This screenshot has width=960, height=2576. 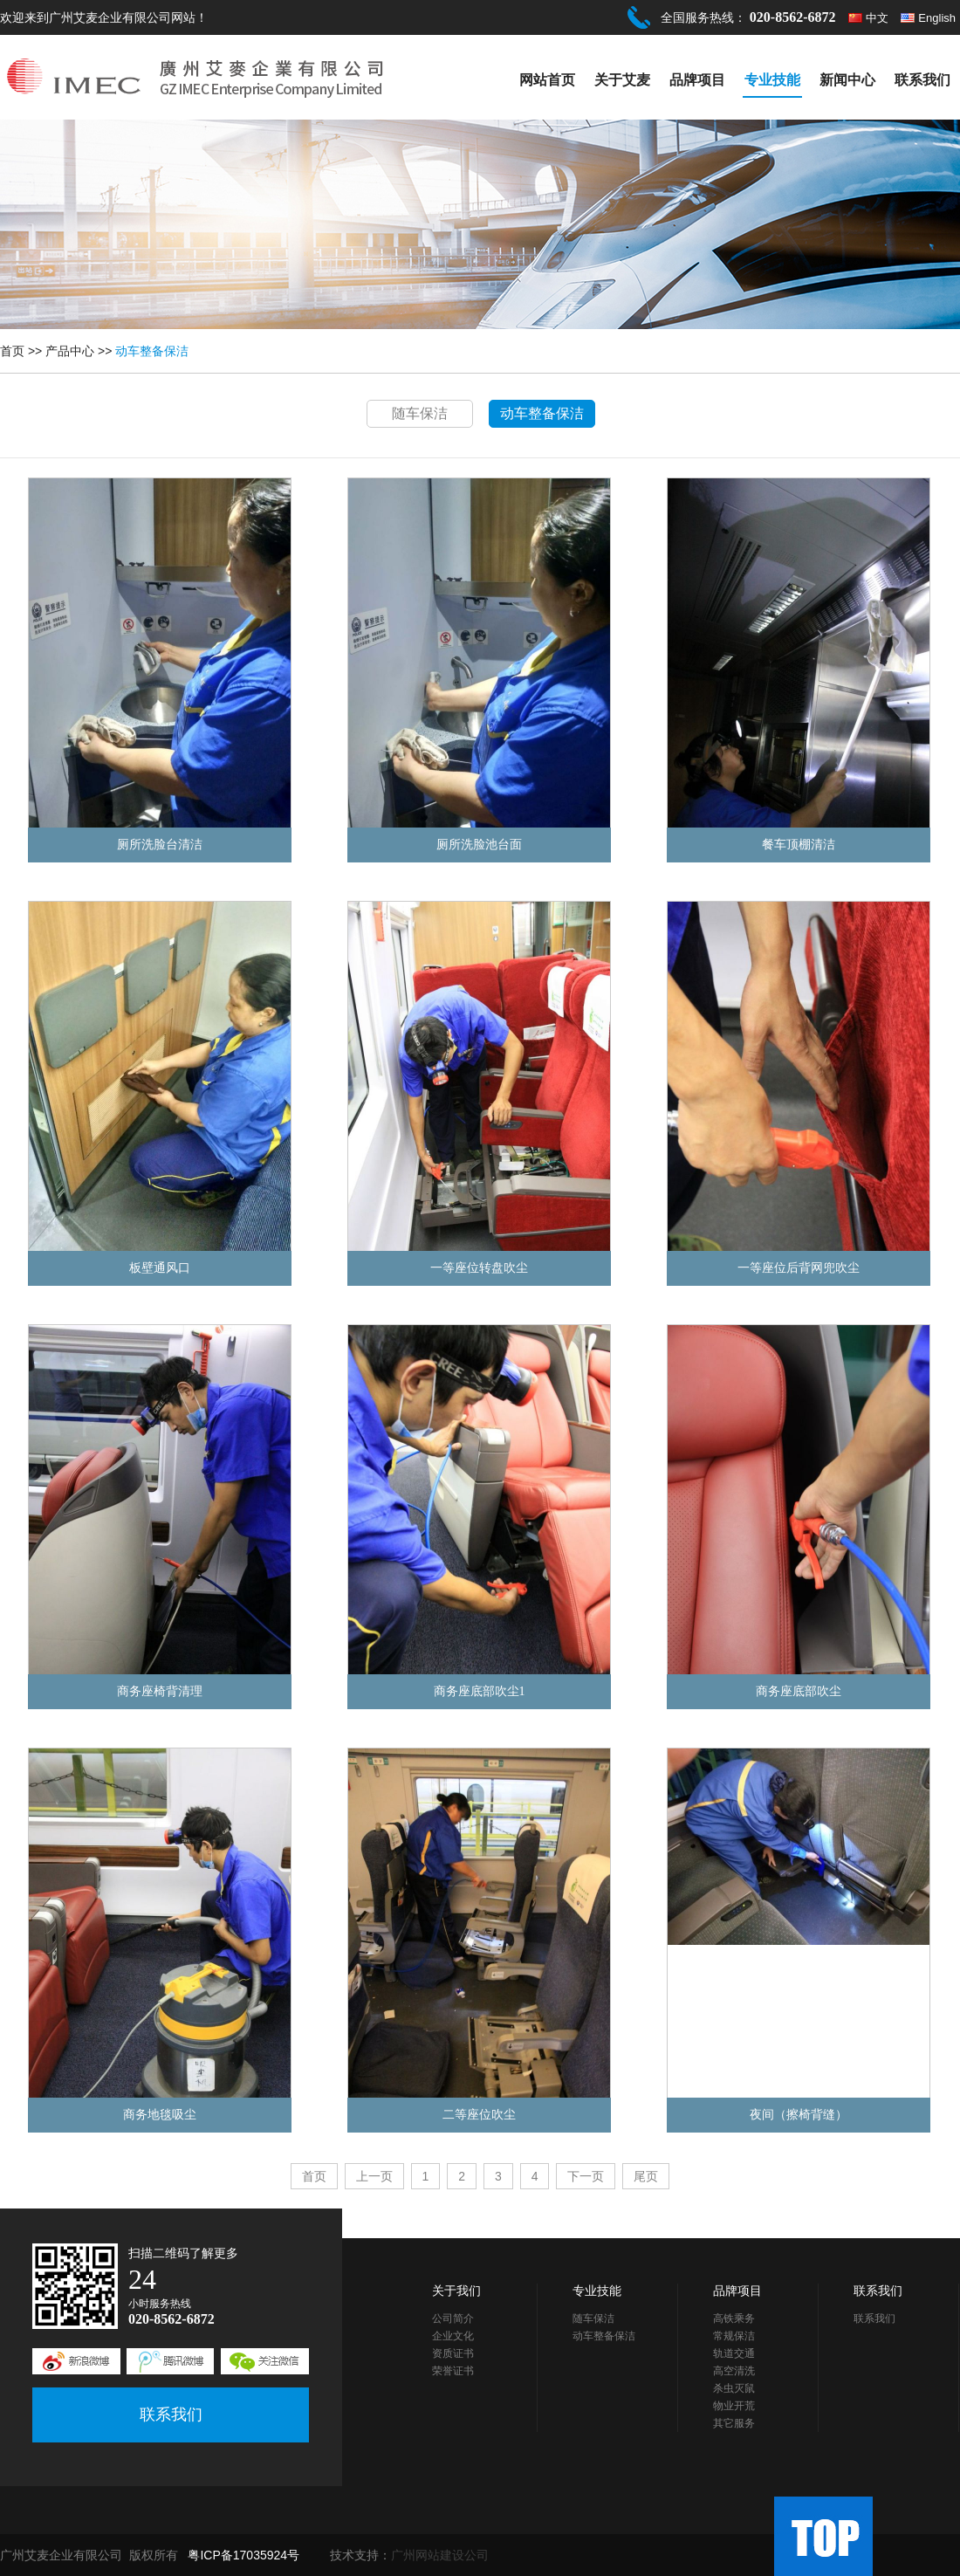 What do you see at coordinates (798, 844) in the screenshot?
I see `餐车顶棚清洁` at bounding box center [798, 844].